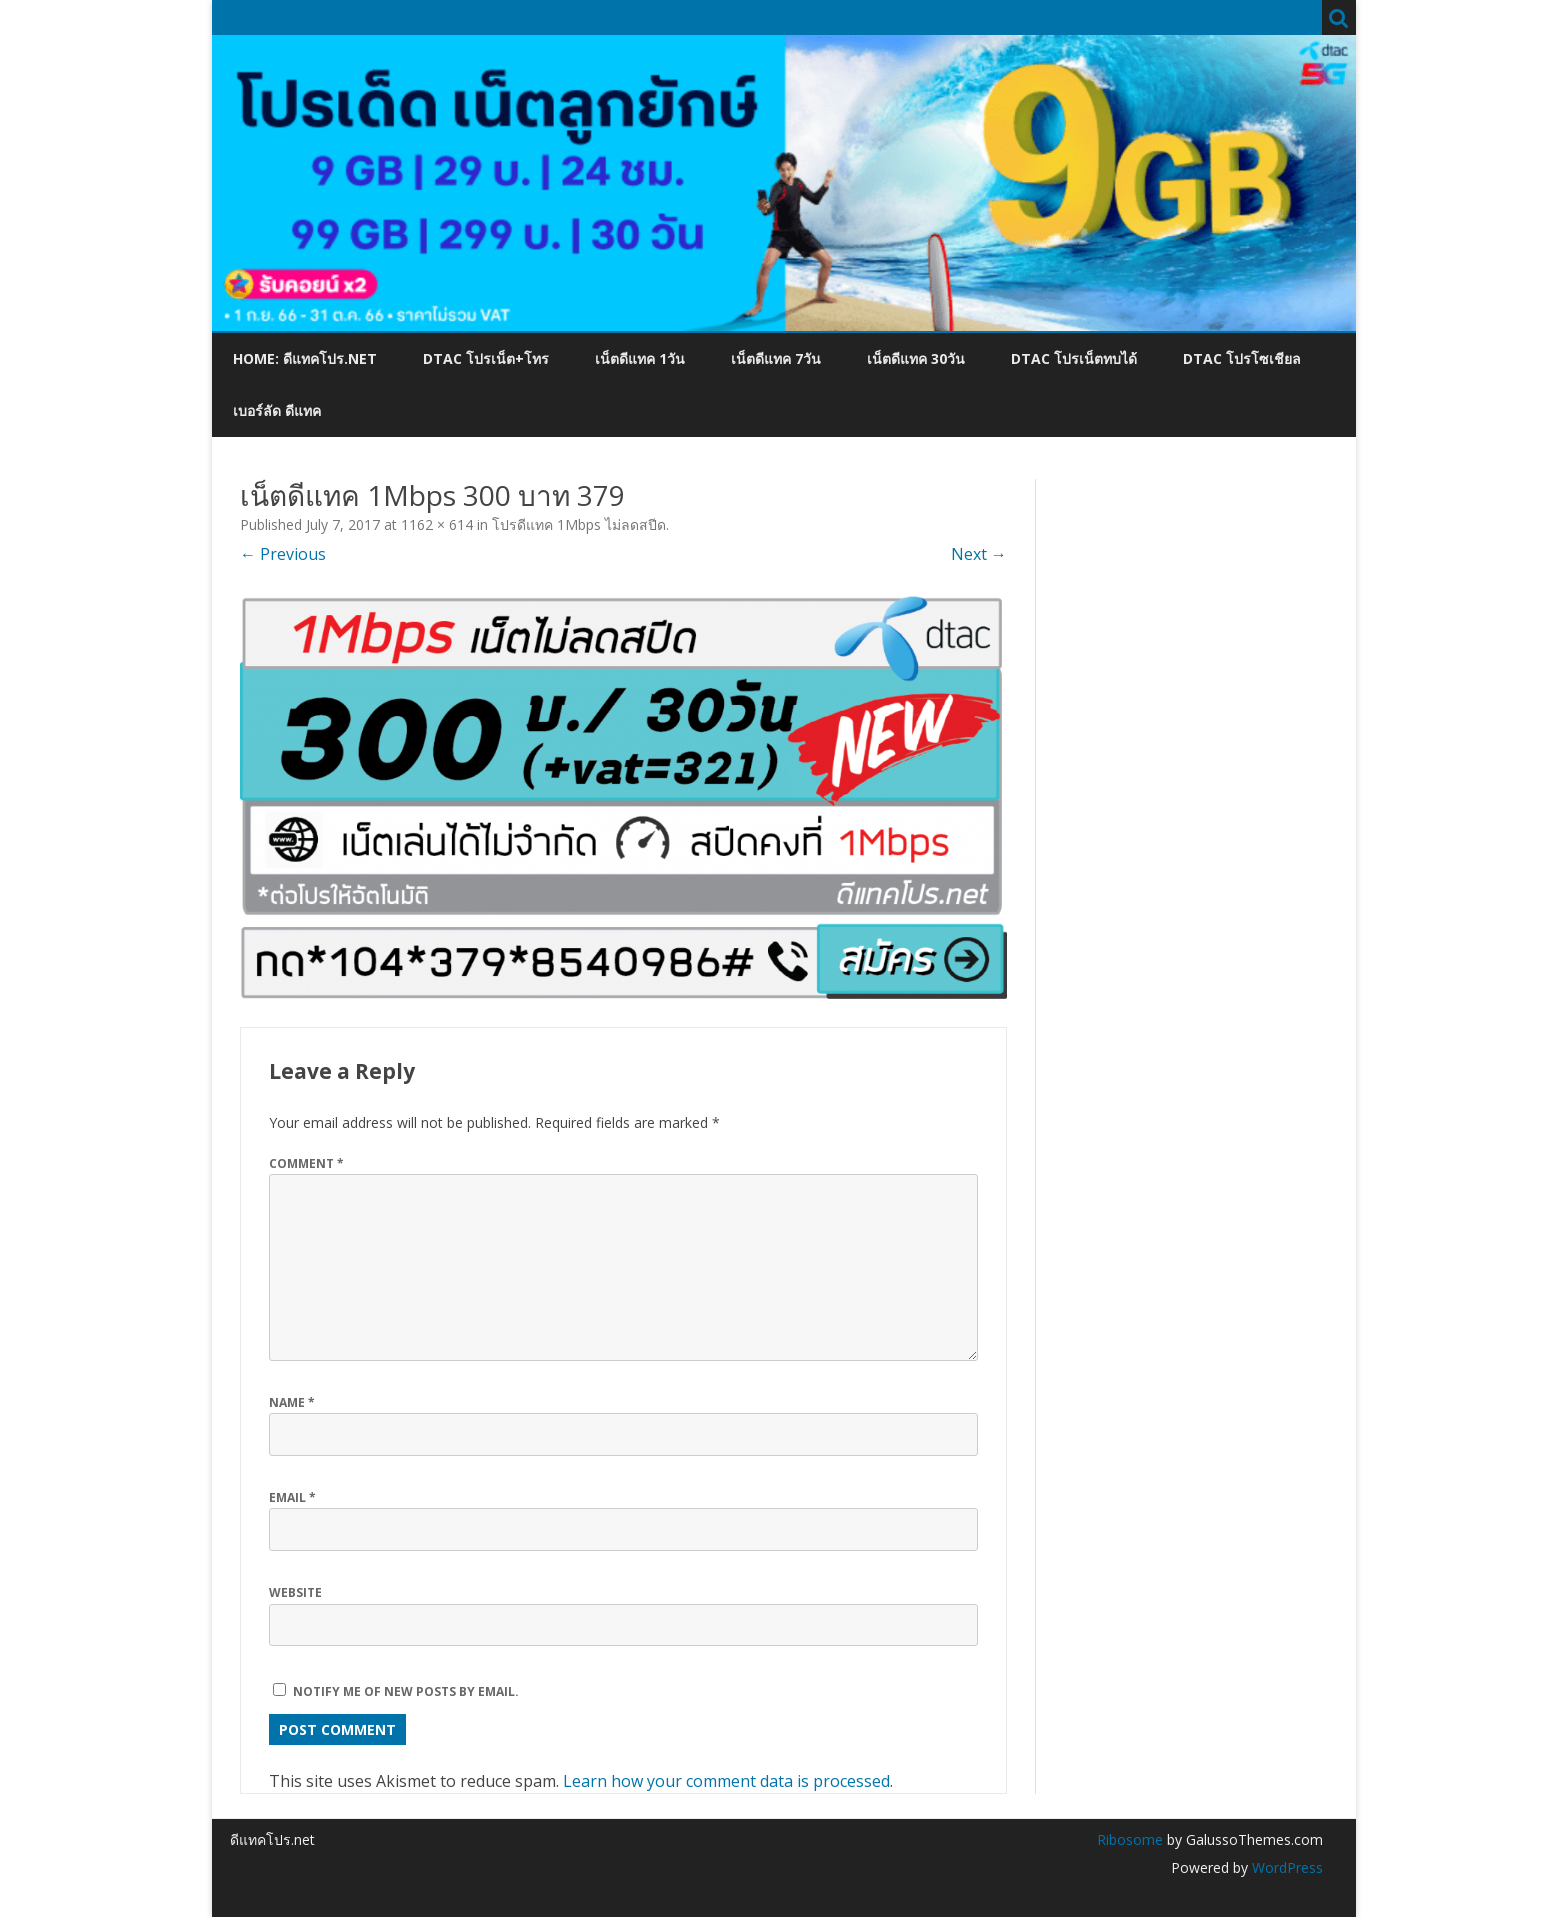 The width and height of the screenshot is (1568, 1917). I want to click on Website, so click(295, 1592).